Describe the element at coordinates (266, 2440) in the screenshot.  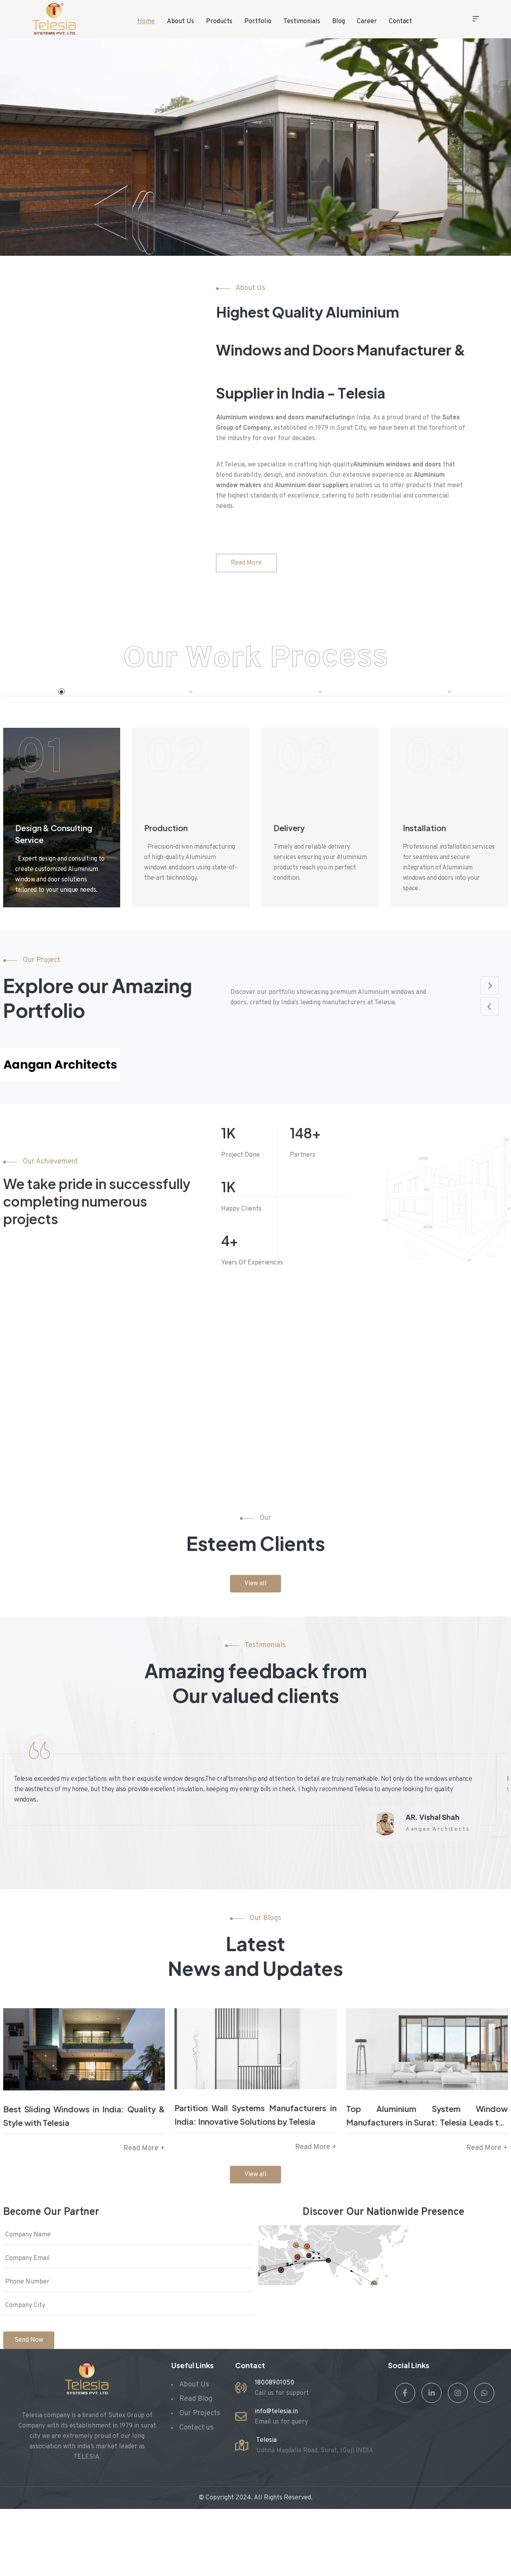
I see `Telesia` at that location.